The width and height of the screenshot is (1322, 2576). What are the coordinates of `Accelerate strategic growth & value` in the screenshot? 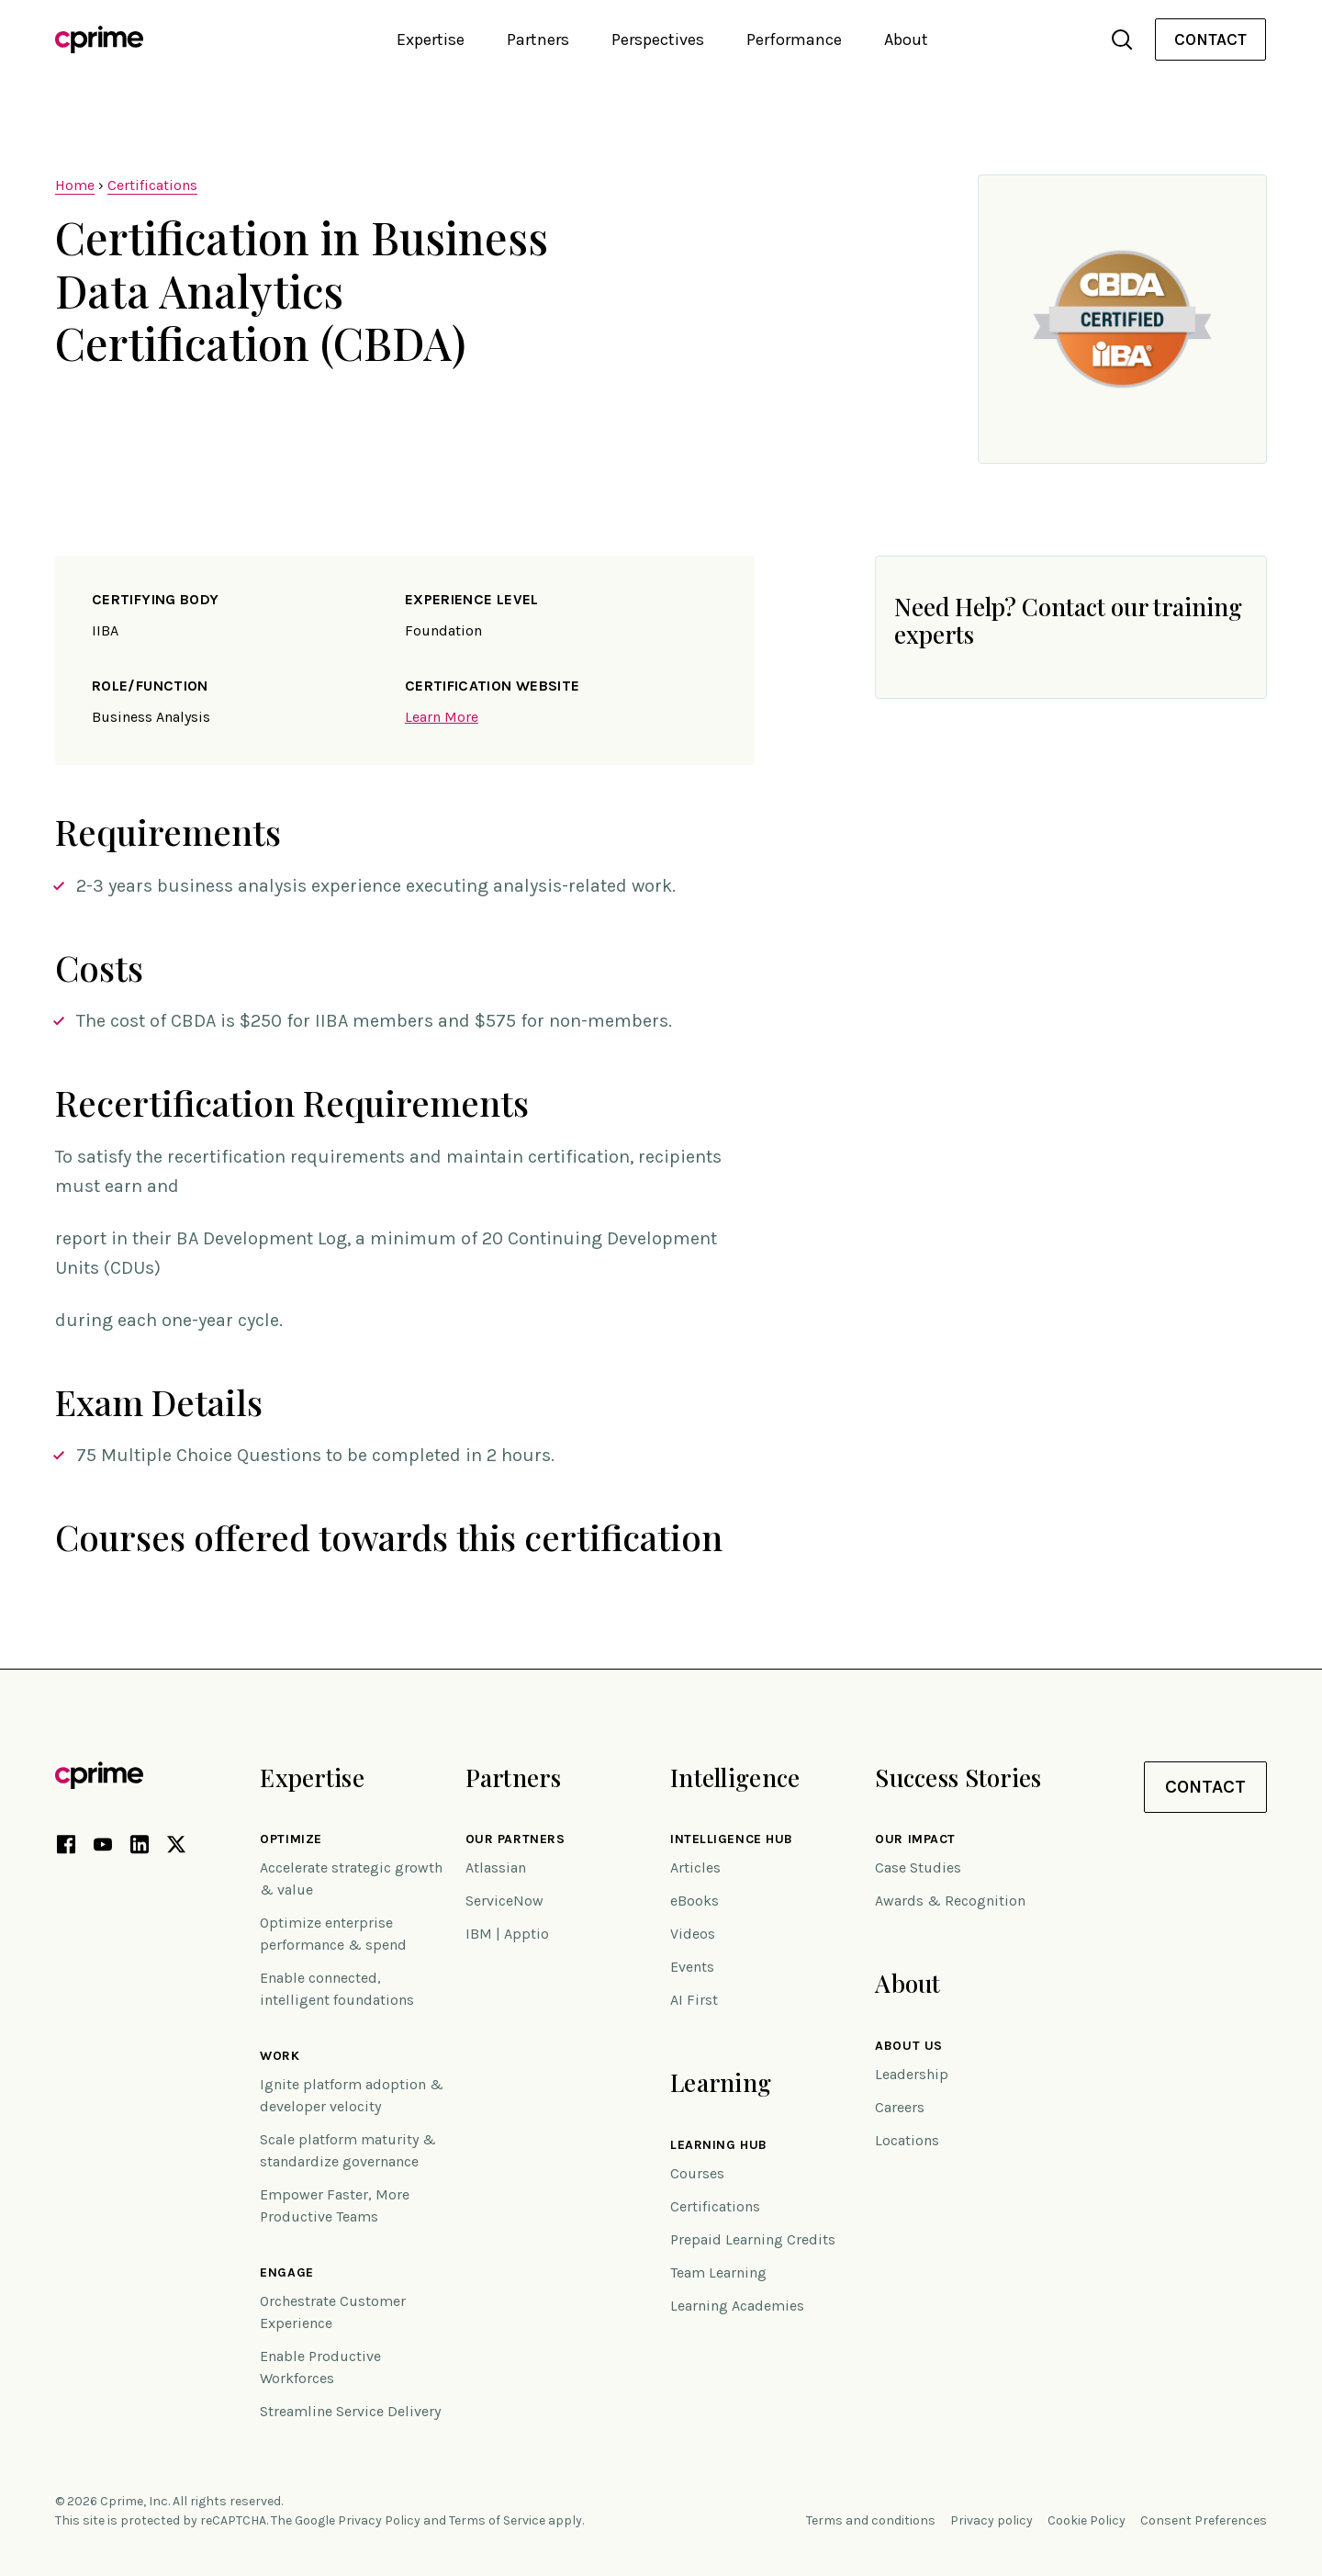 It's located at (351, 1878).